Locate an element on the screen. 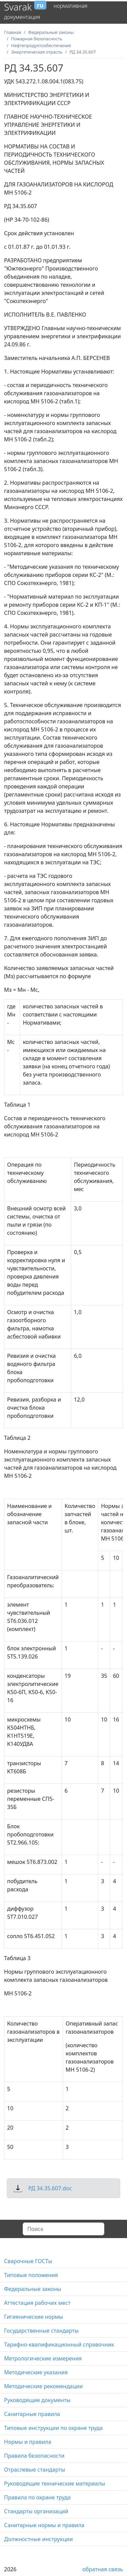 This screenshot has width=127, height=2576. Санитарные нормы и правила is located at coordinates (44, 2525).